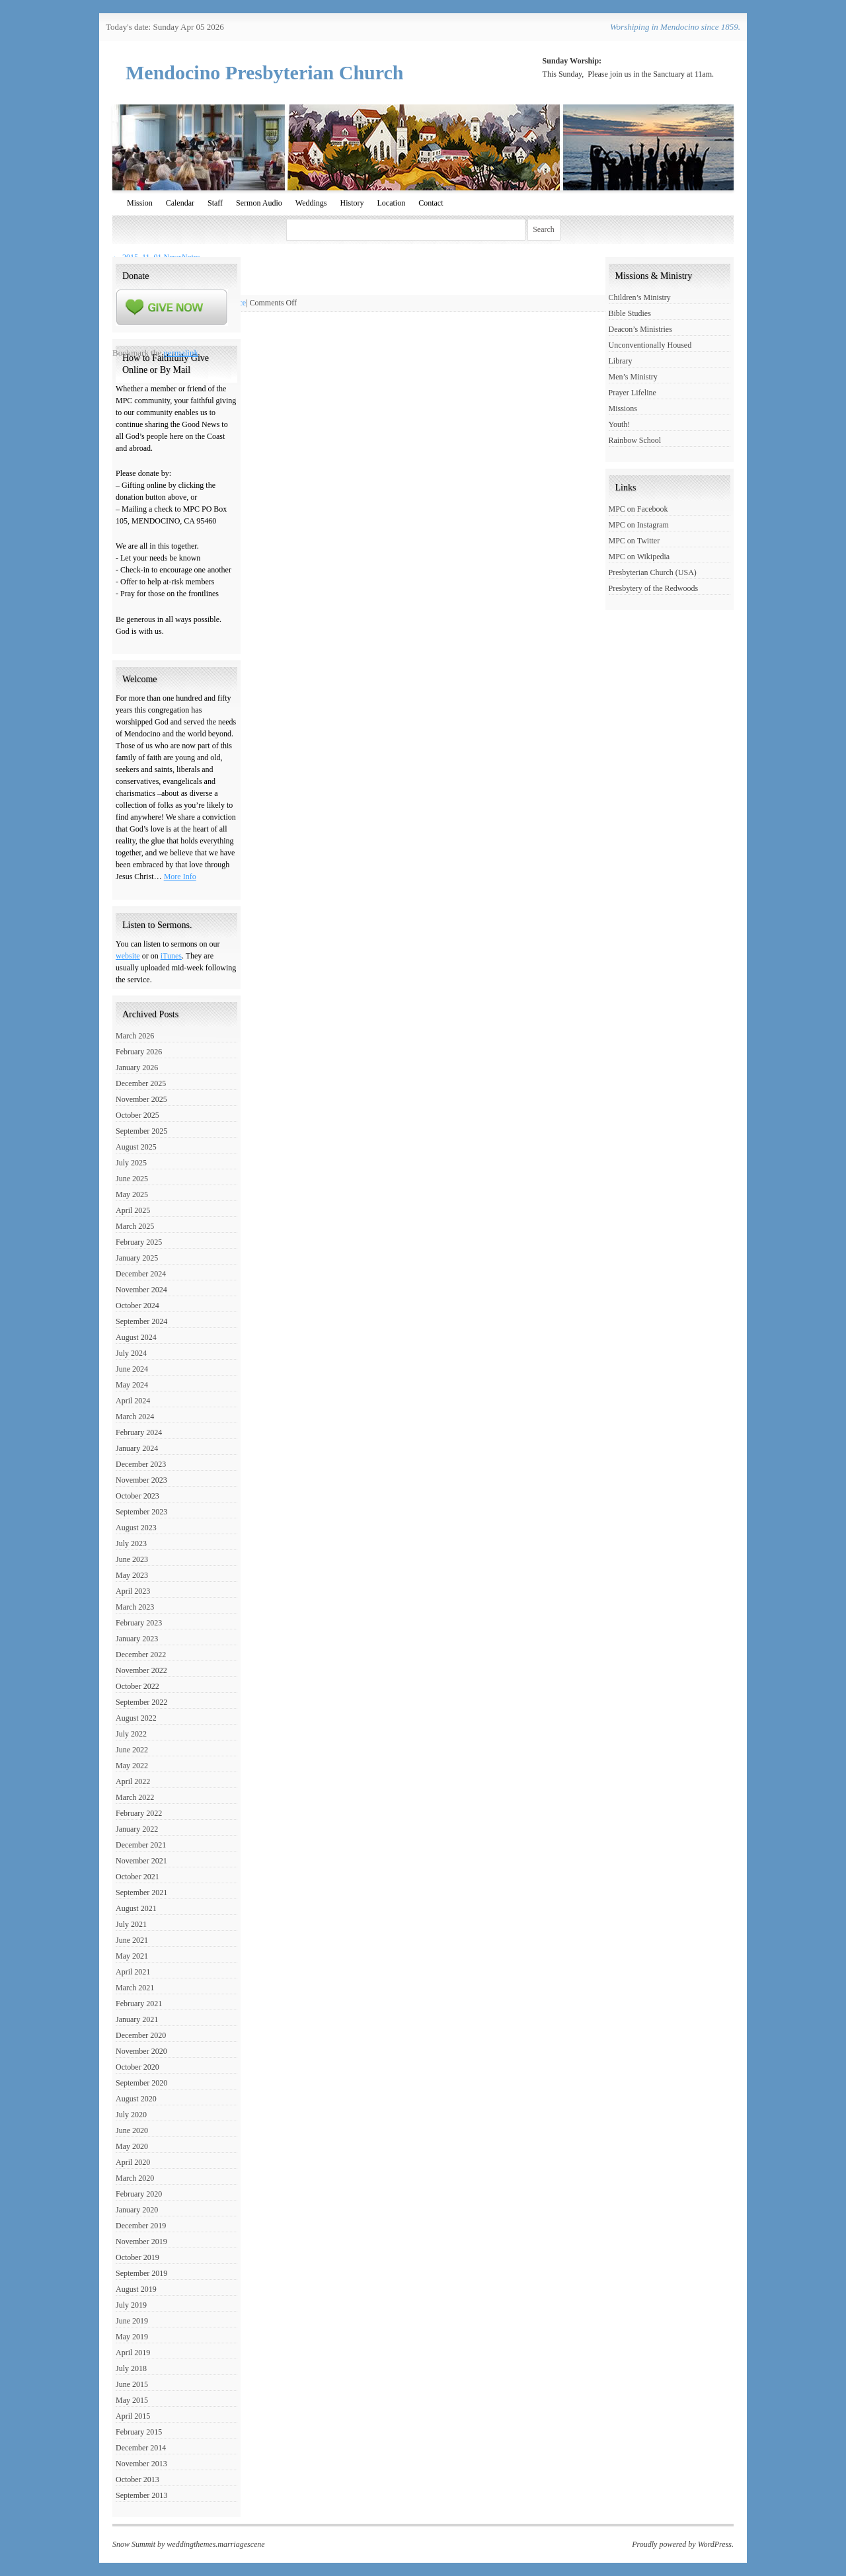 This screenshot has width=846, height=2576. I want to click on May 2024, so click(132, 1384).